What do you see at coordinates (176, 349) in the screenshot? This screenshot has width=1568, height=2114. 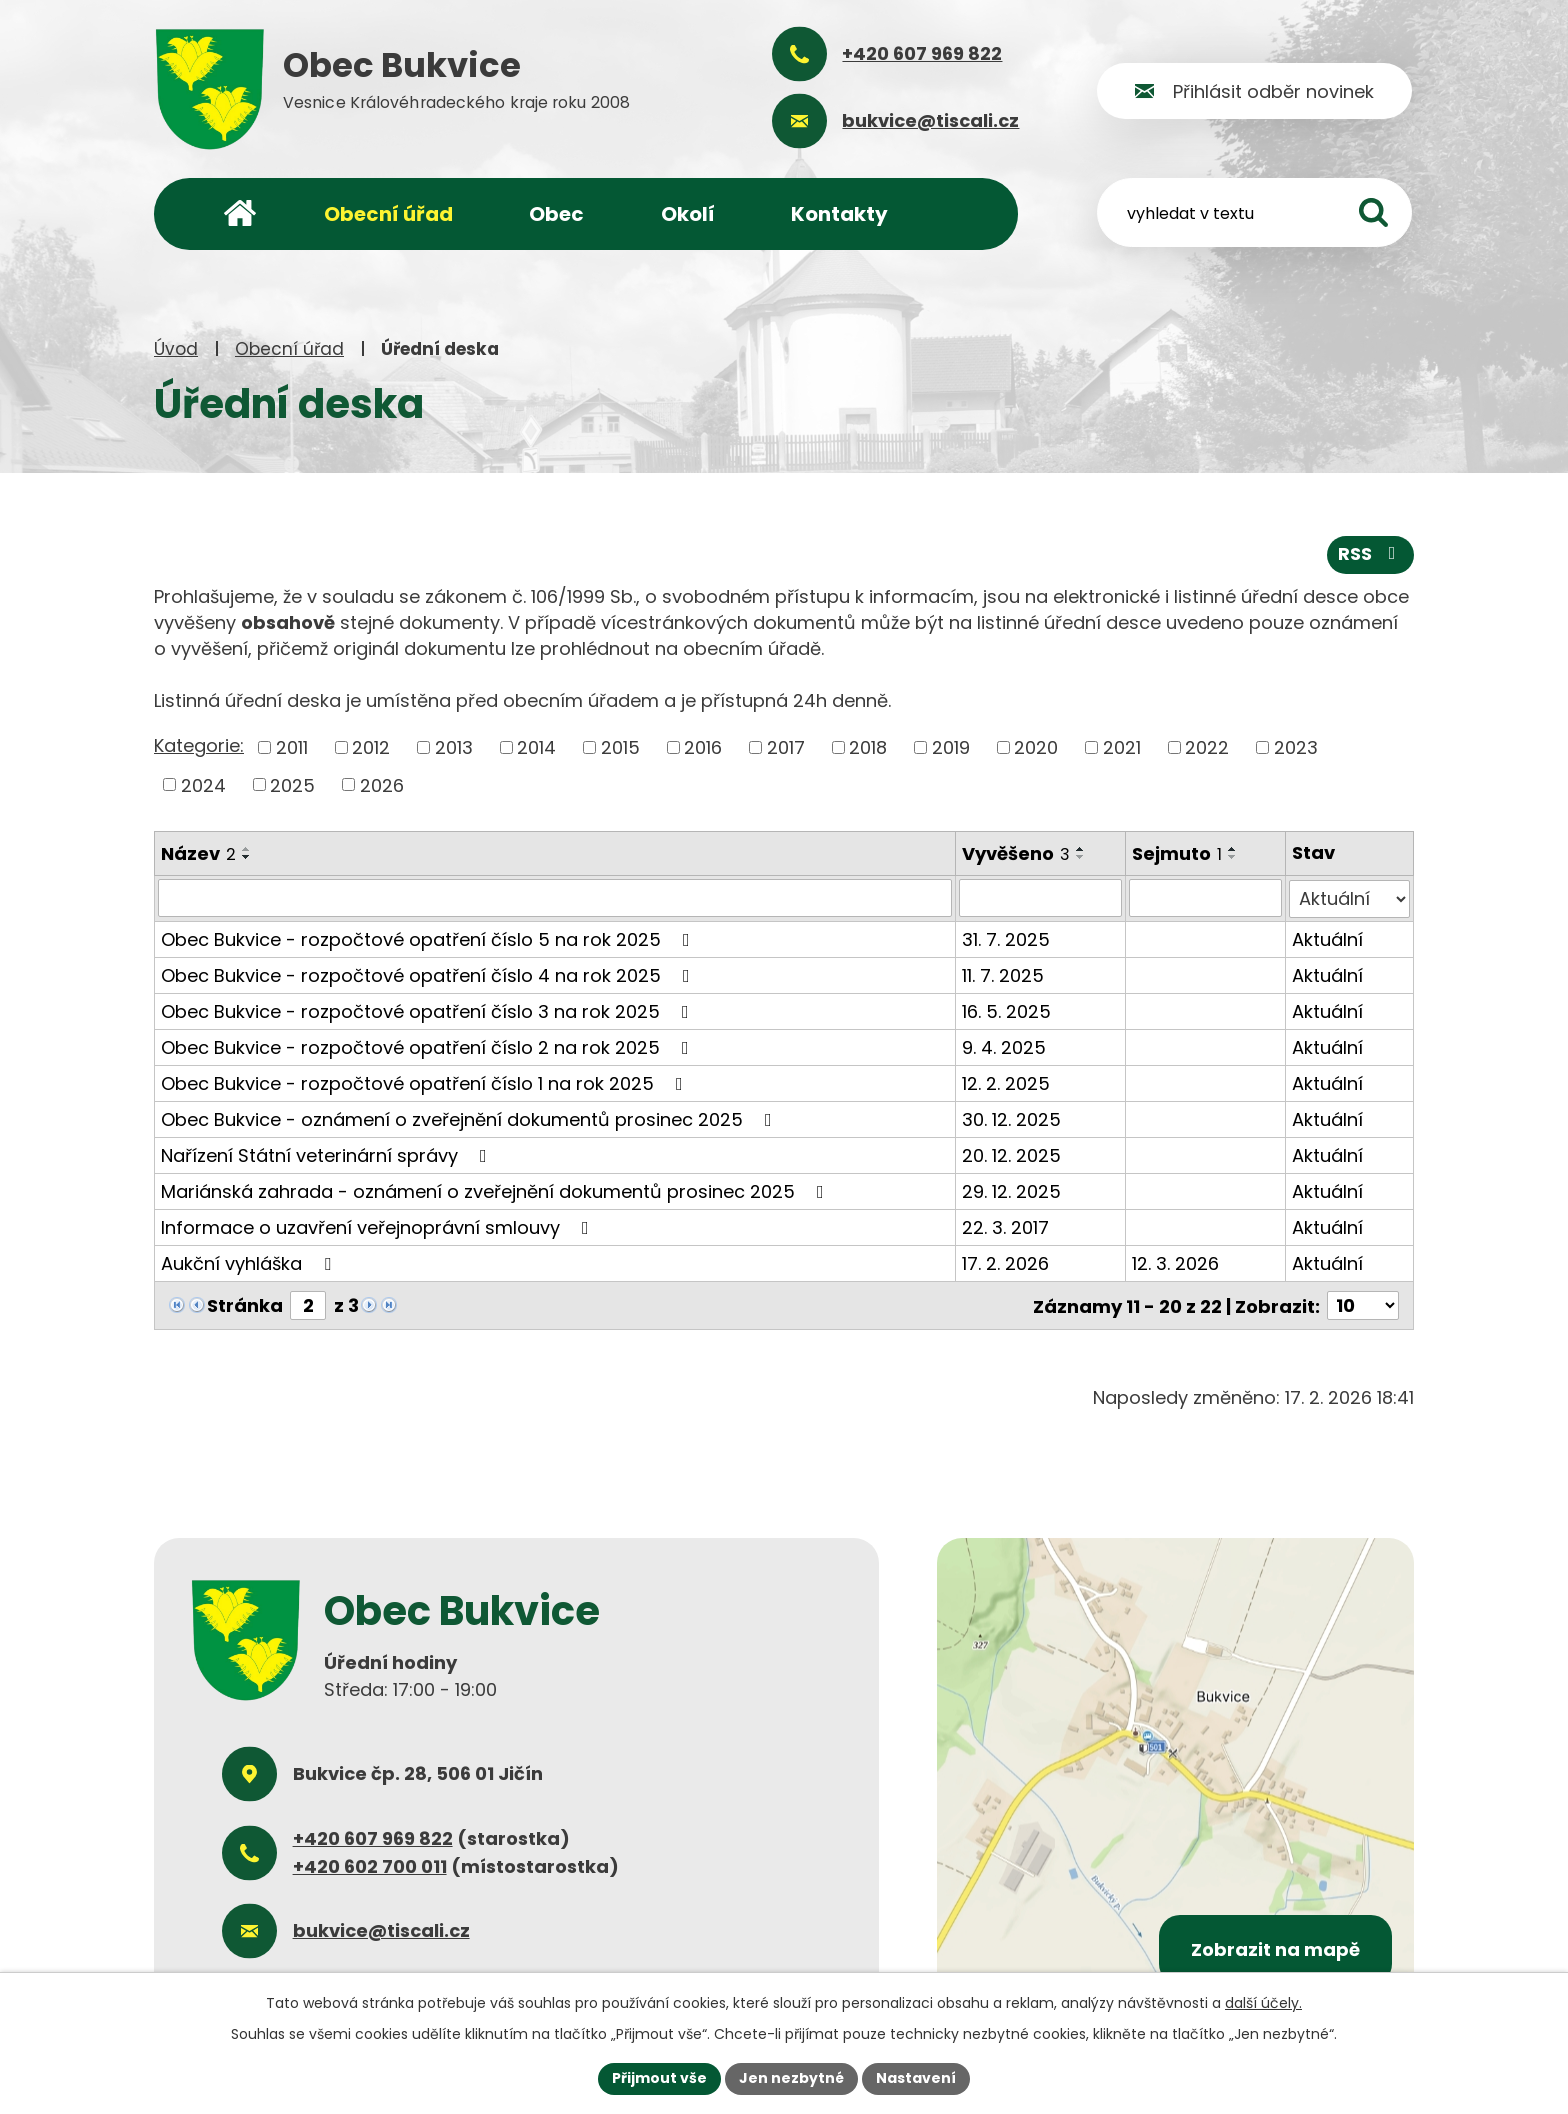 I see `Úvod` at bounding box center [176, 349].